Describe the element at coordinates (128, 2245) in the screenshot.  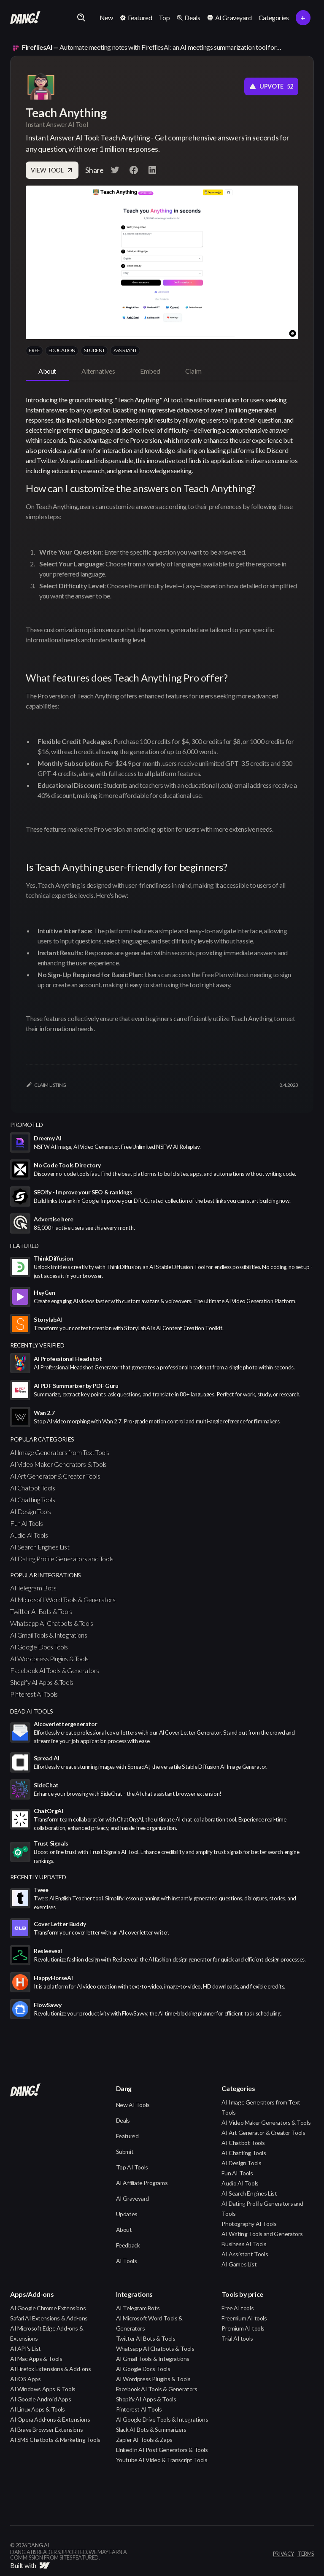
I see `Feedback` at that location.